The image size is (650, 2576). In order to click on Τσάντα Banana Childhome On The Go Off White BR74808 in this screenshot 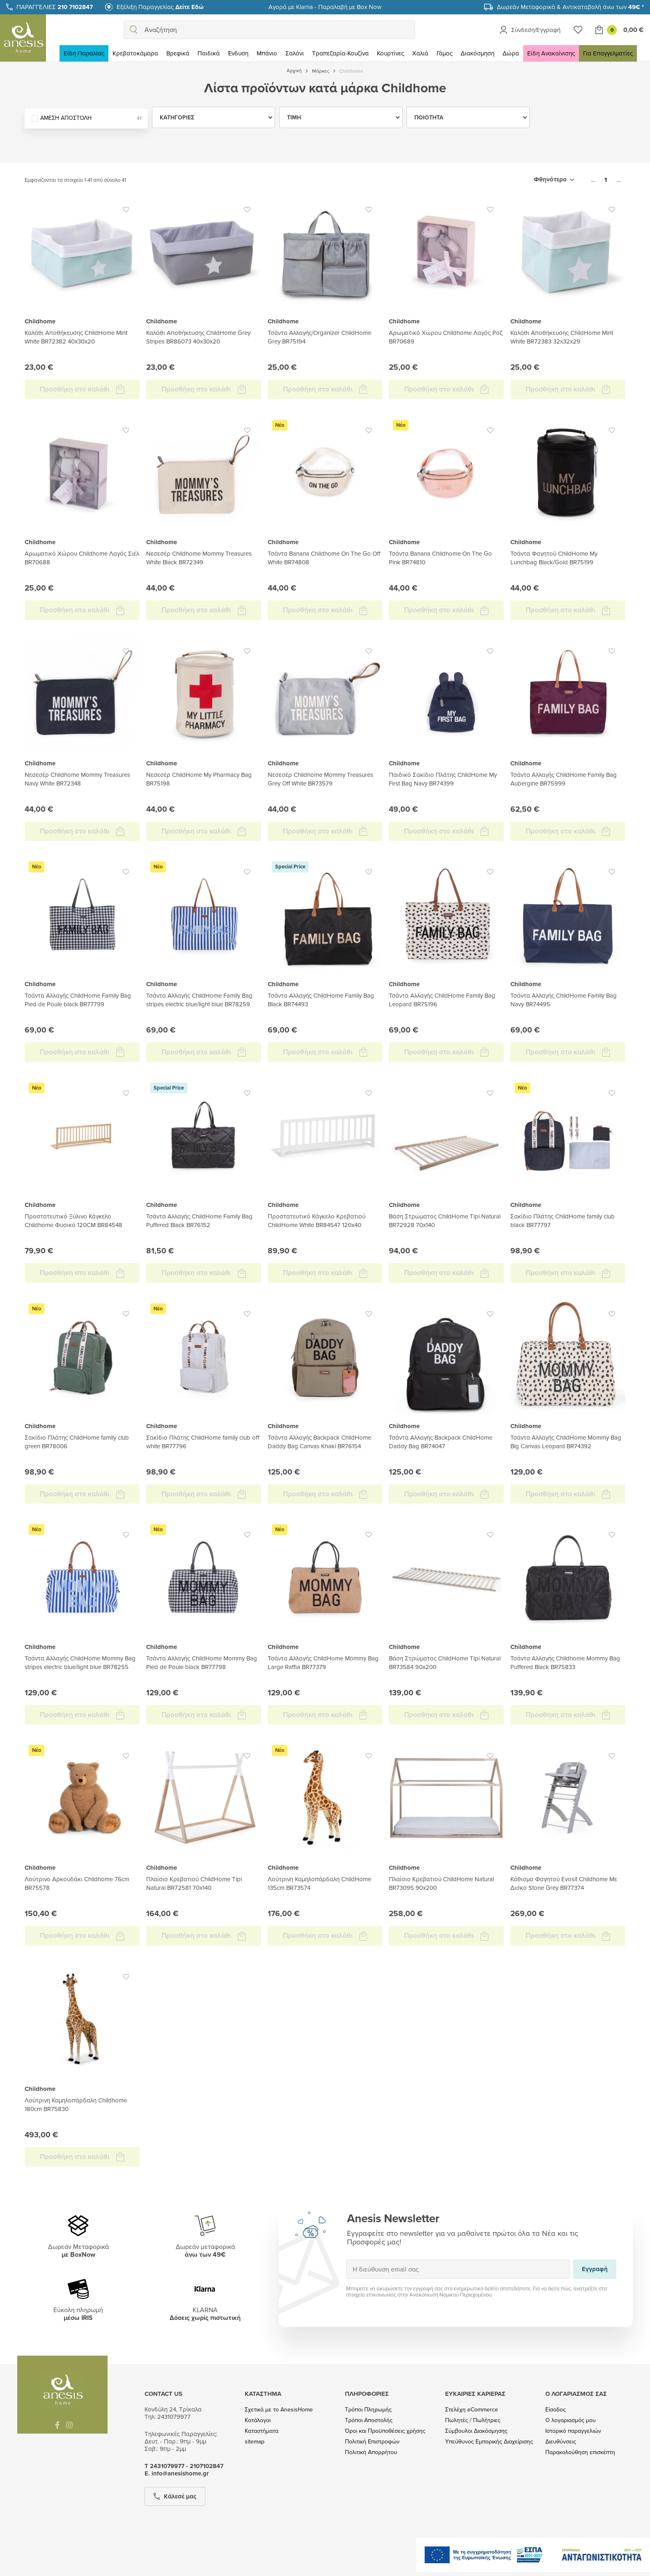, I will do `click(324, 557)`.